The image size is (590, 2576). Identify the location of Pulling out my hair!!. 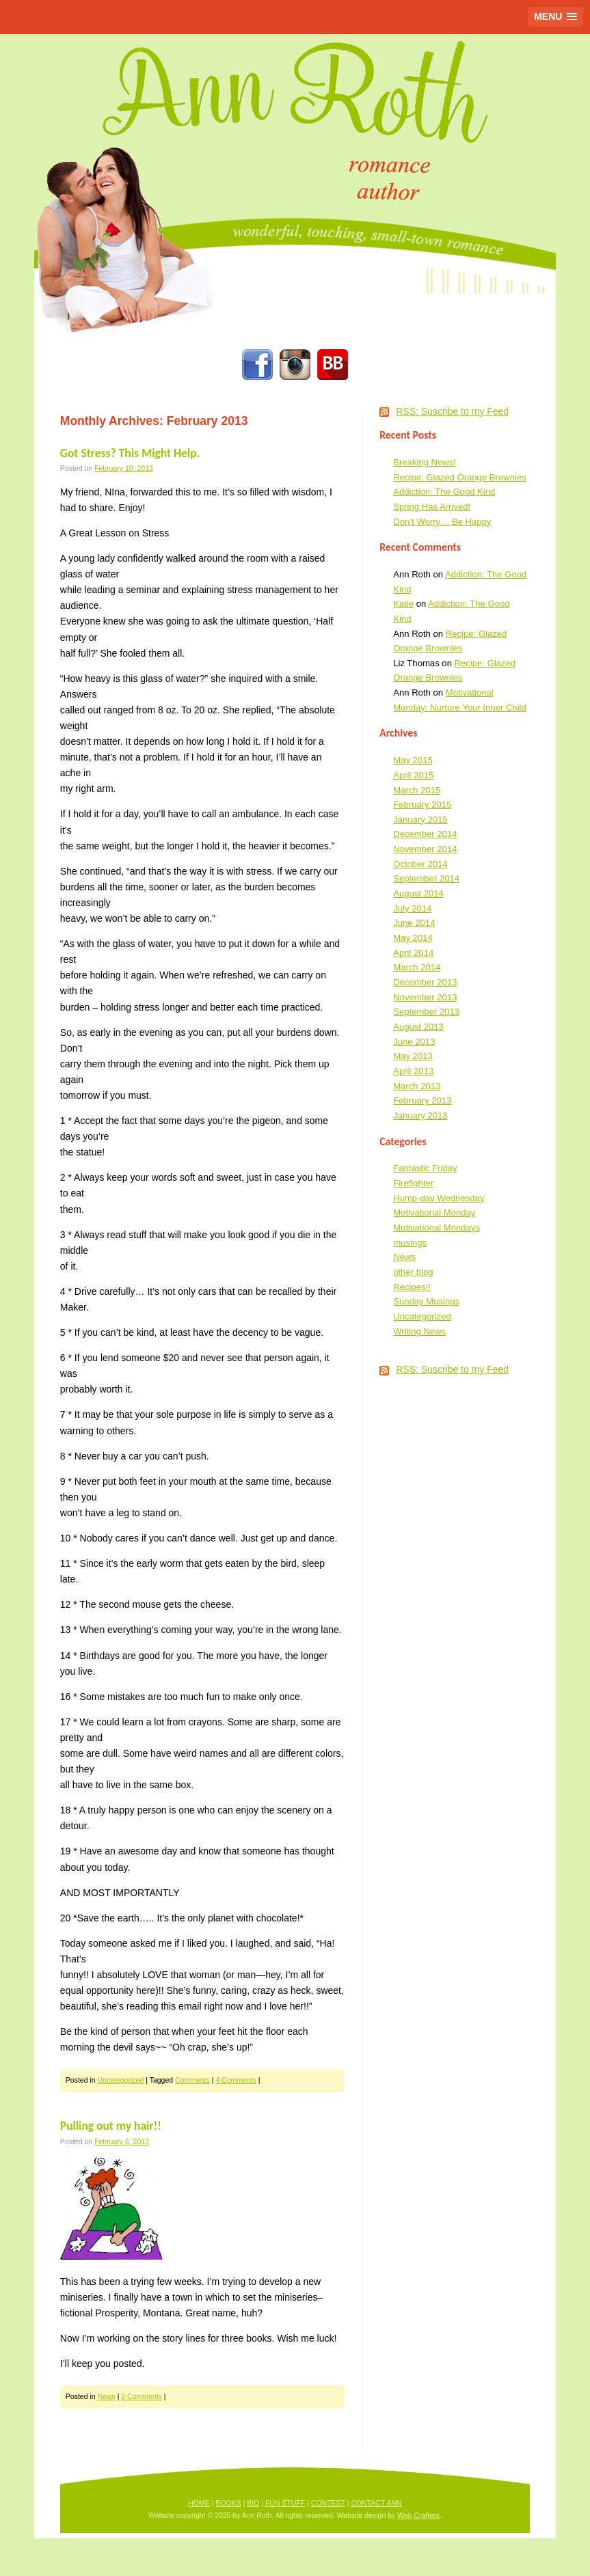
(110, 2125).